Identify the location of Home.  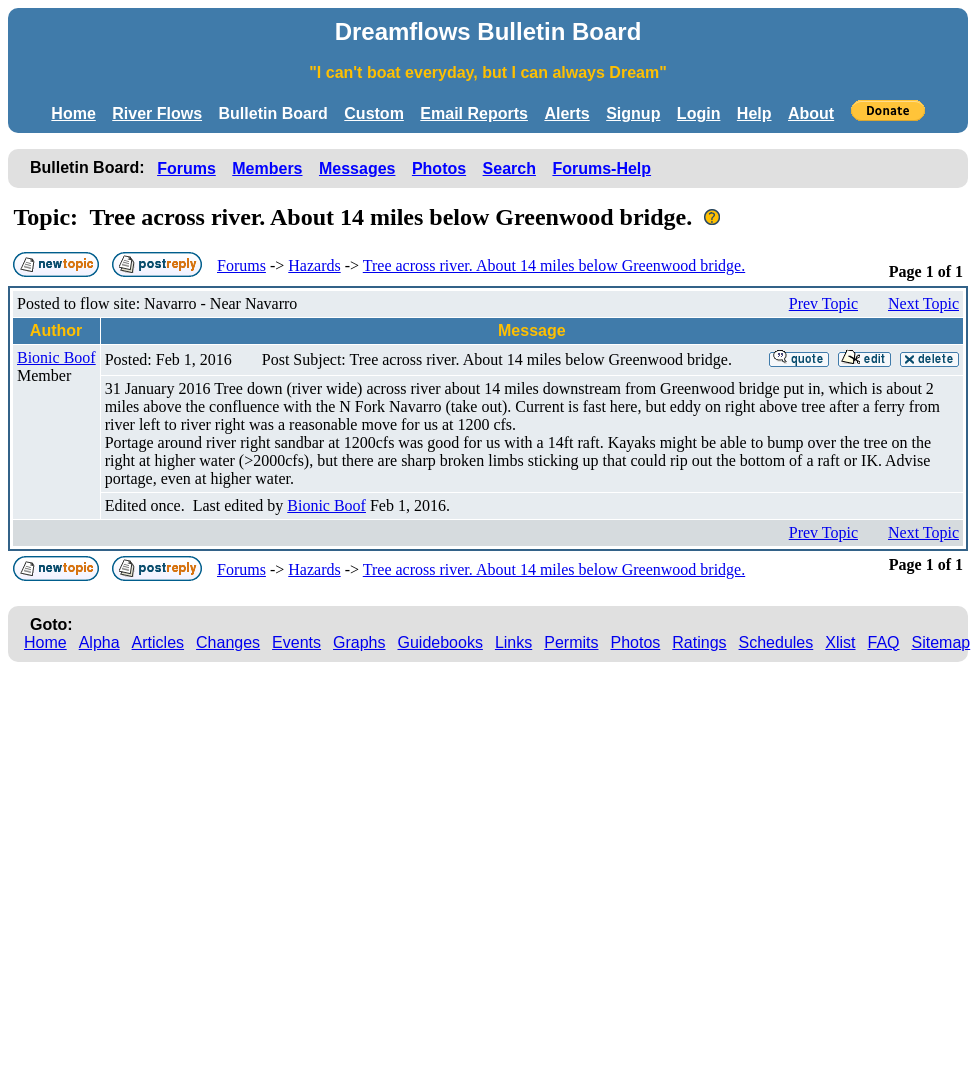
(73, 113).